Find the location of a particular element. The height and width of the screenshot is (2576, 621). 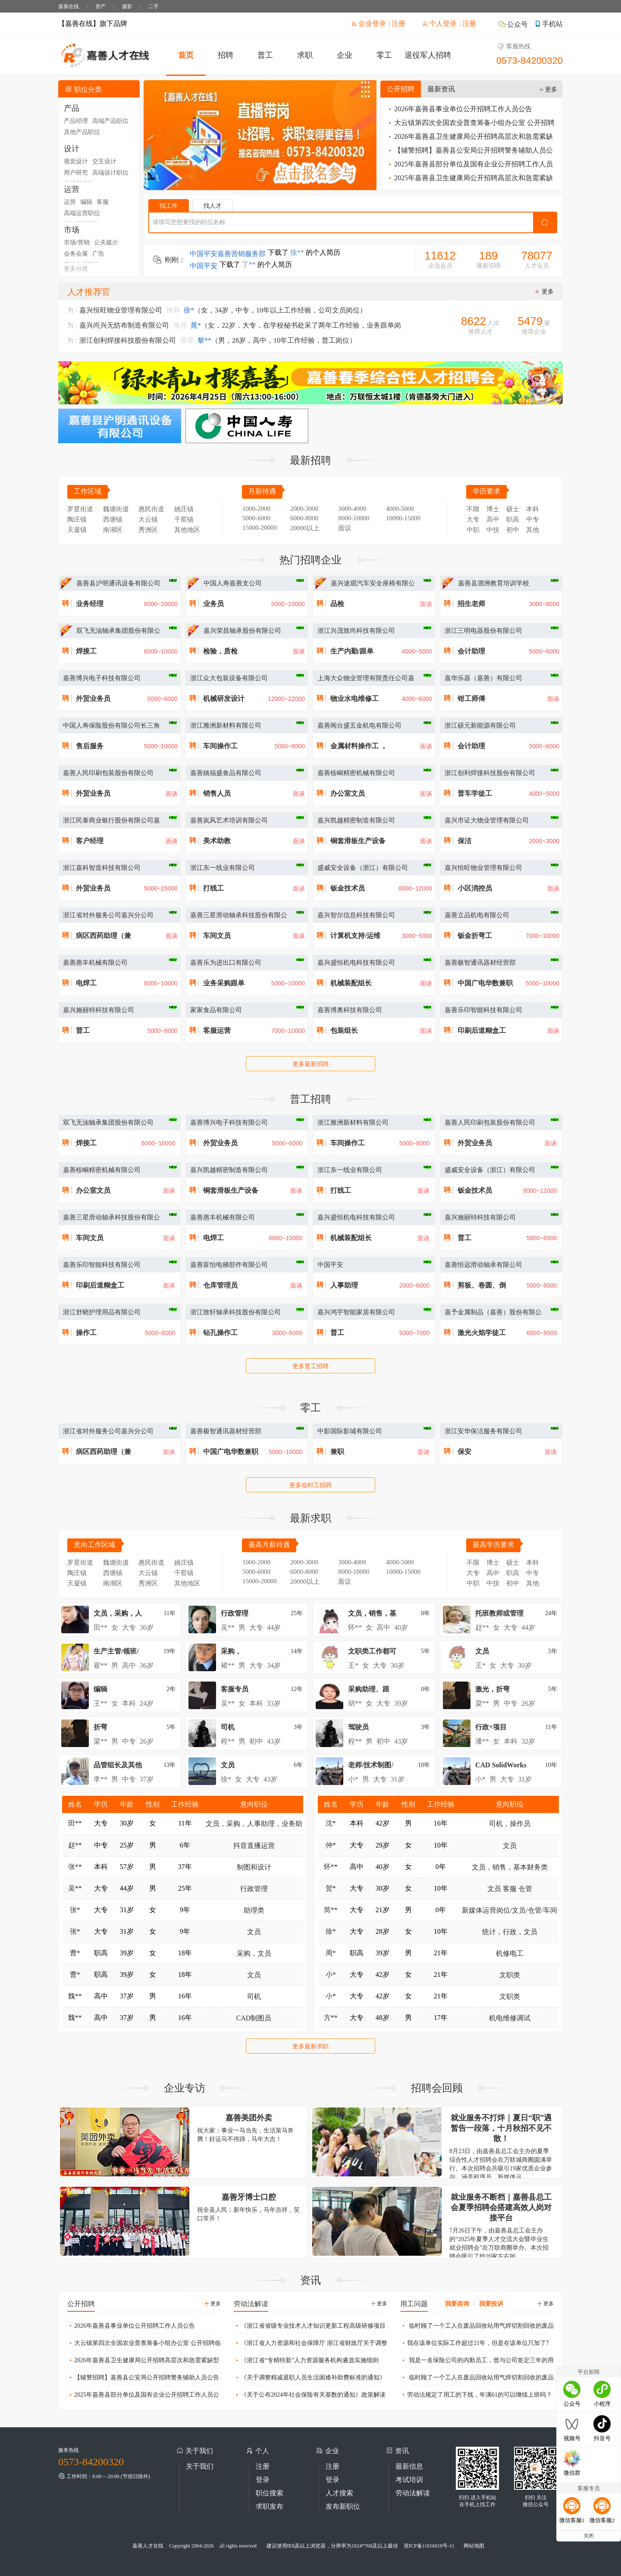

高端运营职位 is located at coordinates (82, 213).